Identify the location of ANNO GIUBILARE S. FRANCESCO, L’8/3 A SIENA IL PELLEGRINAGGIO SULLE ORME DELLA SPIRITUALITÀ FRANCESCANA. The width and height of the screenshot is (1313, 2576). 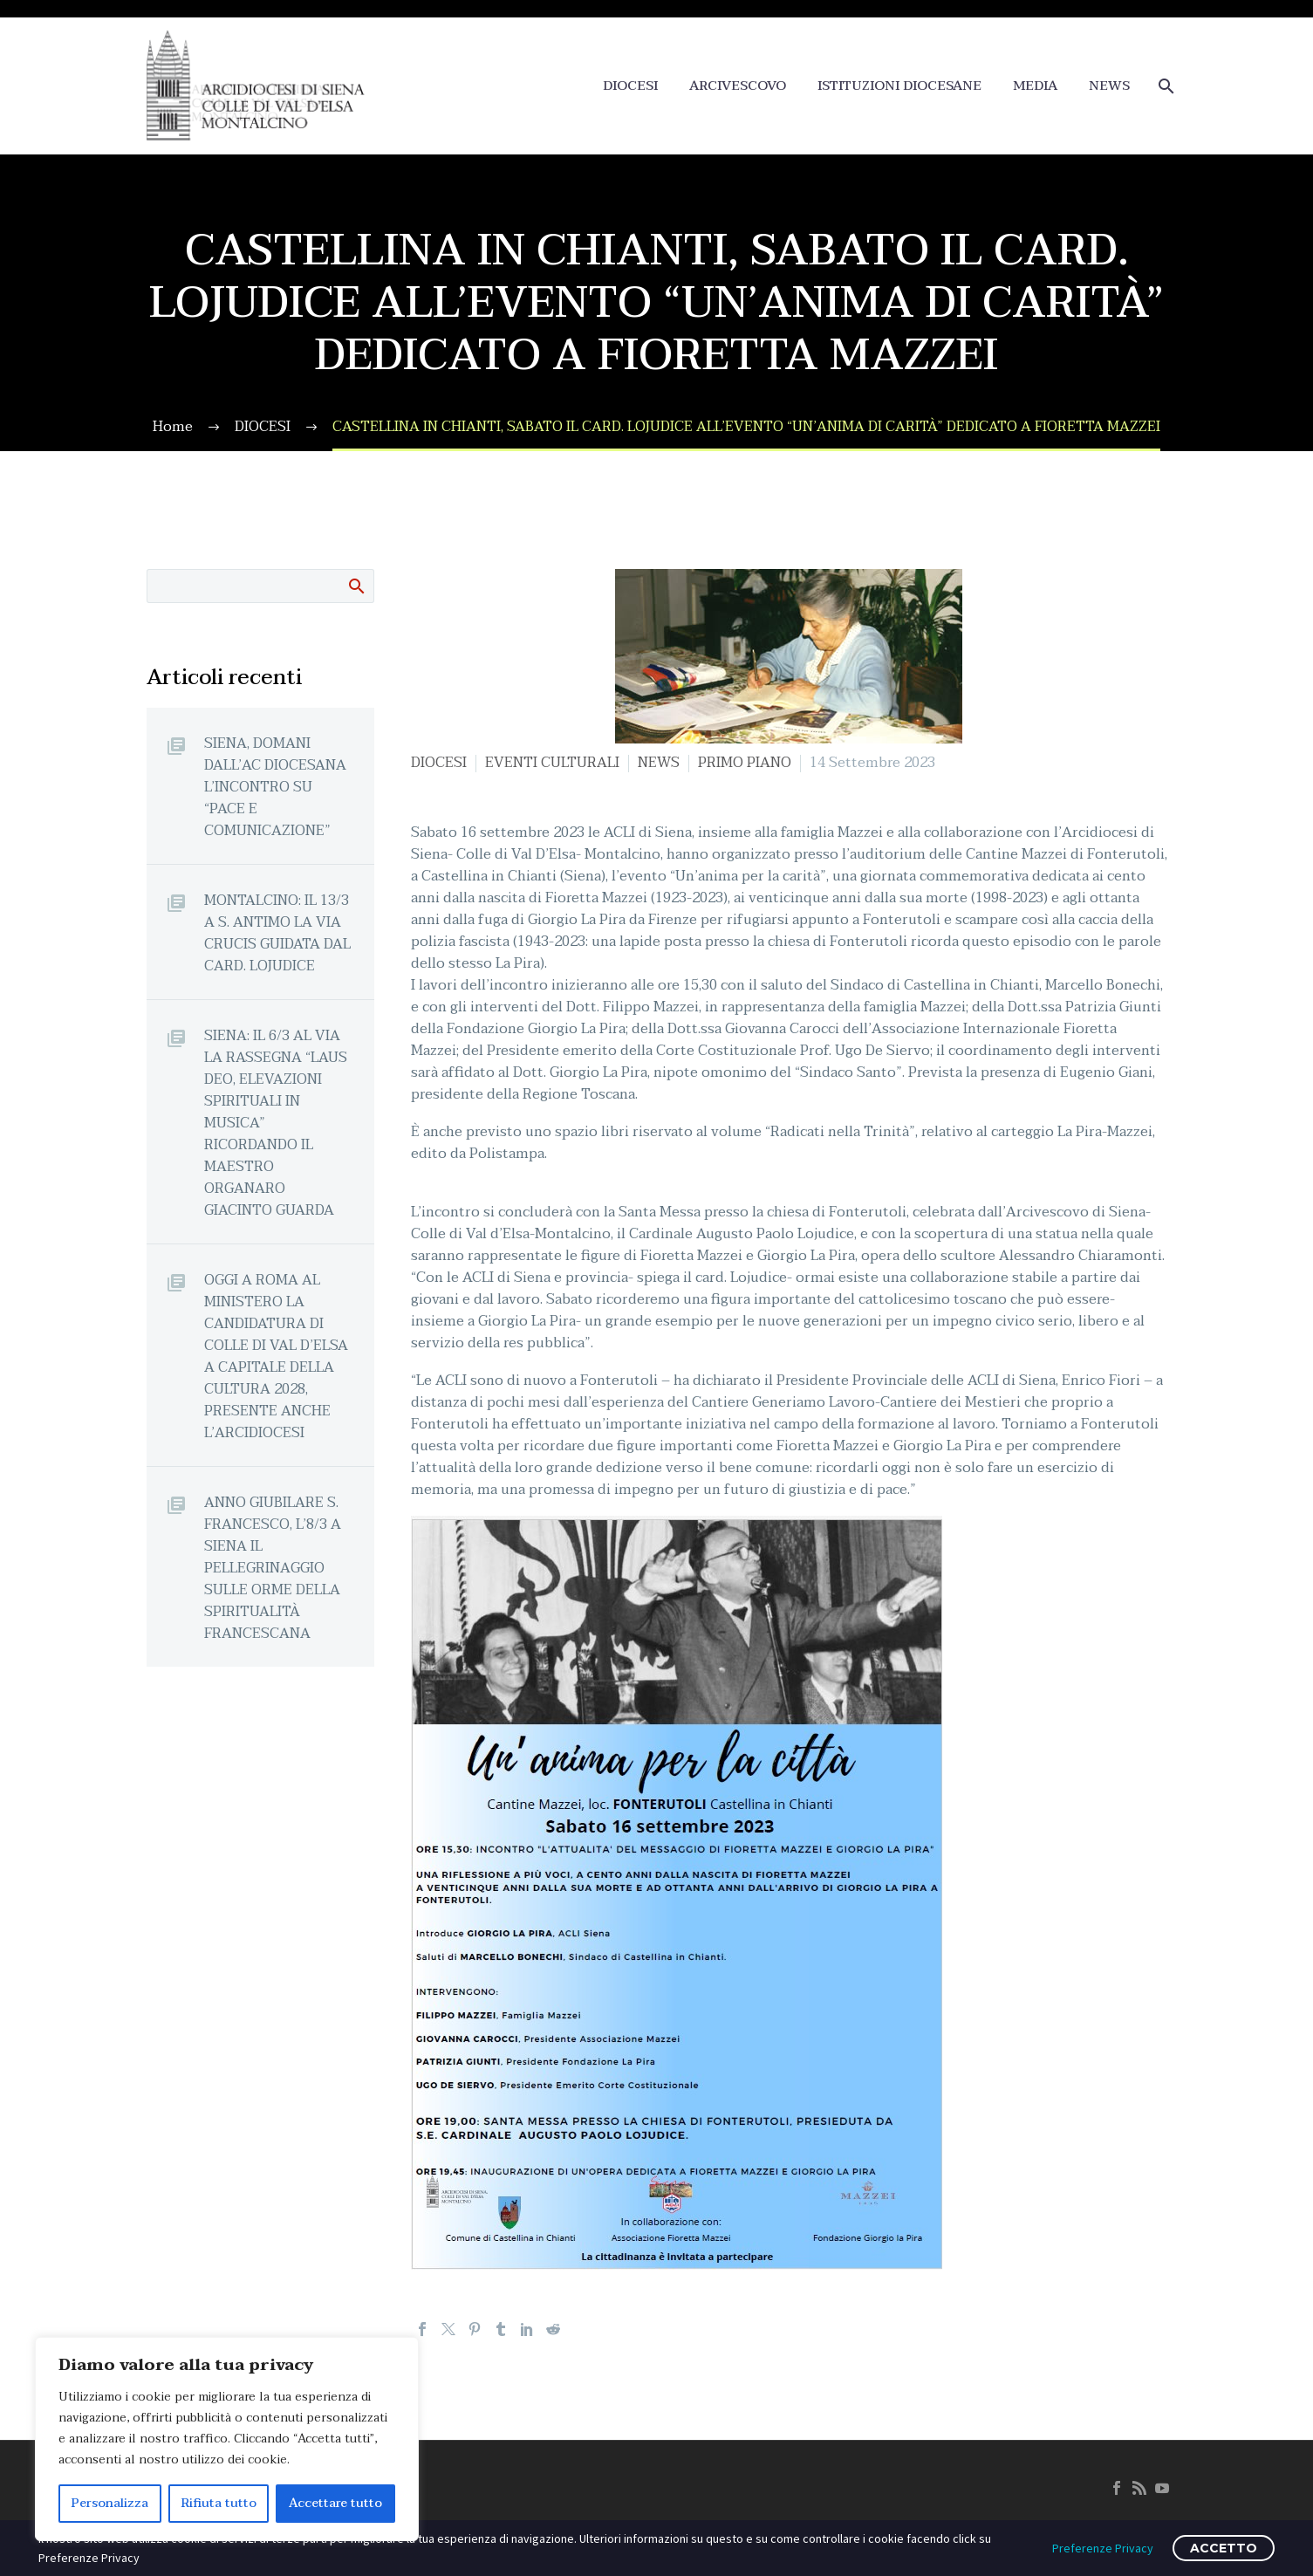
(272, 1567).